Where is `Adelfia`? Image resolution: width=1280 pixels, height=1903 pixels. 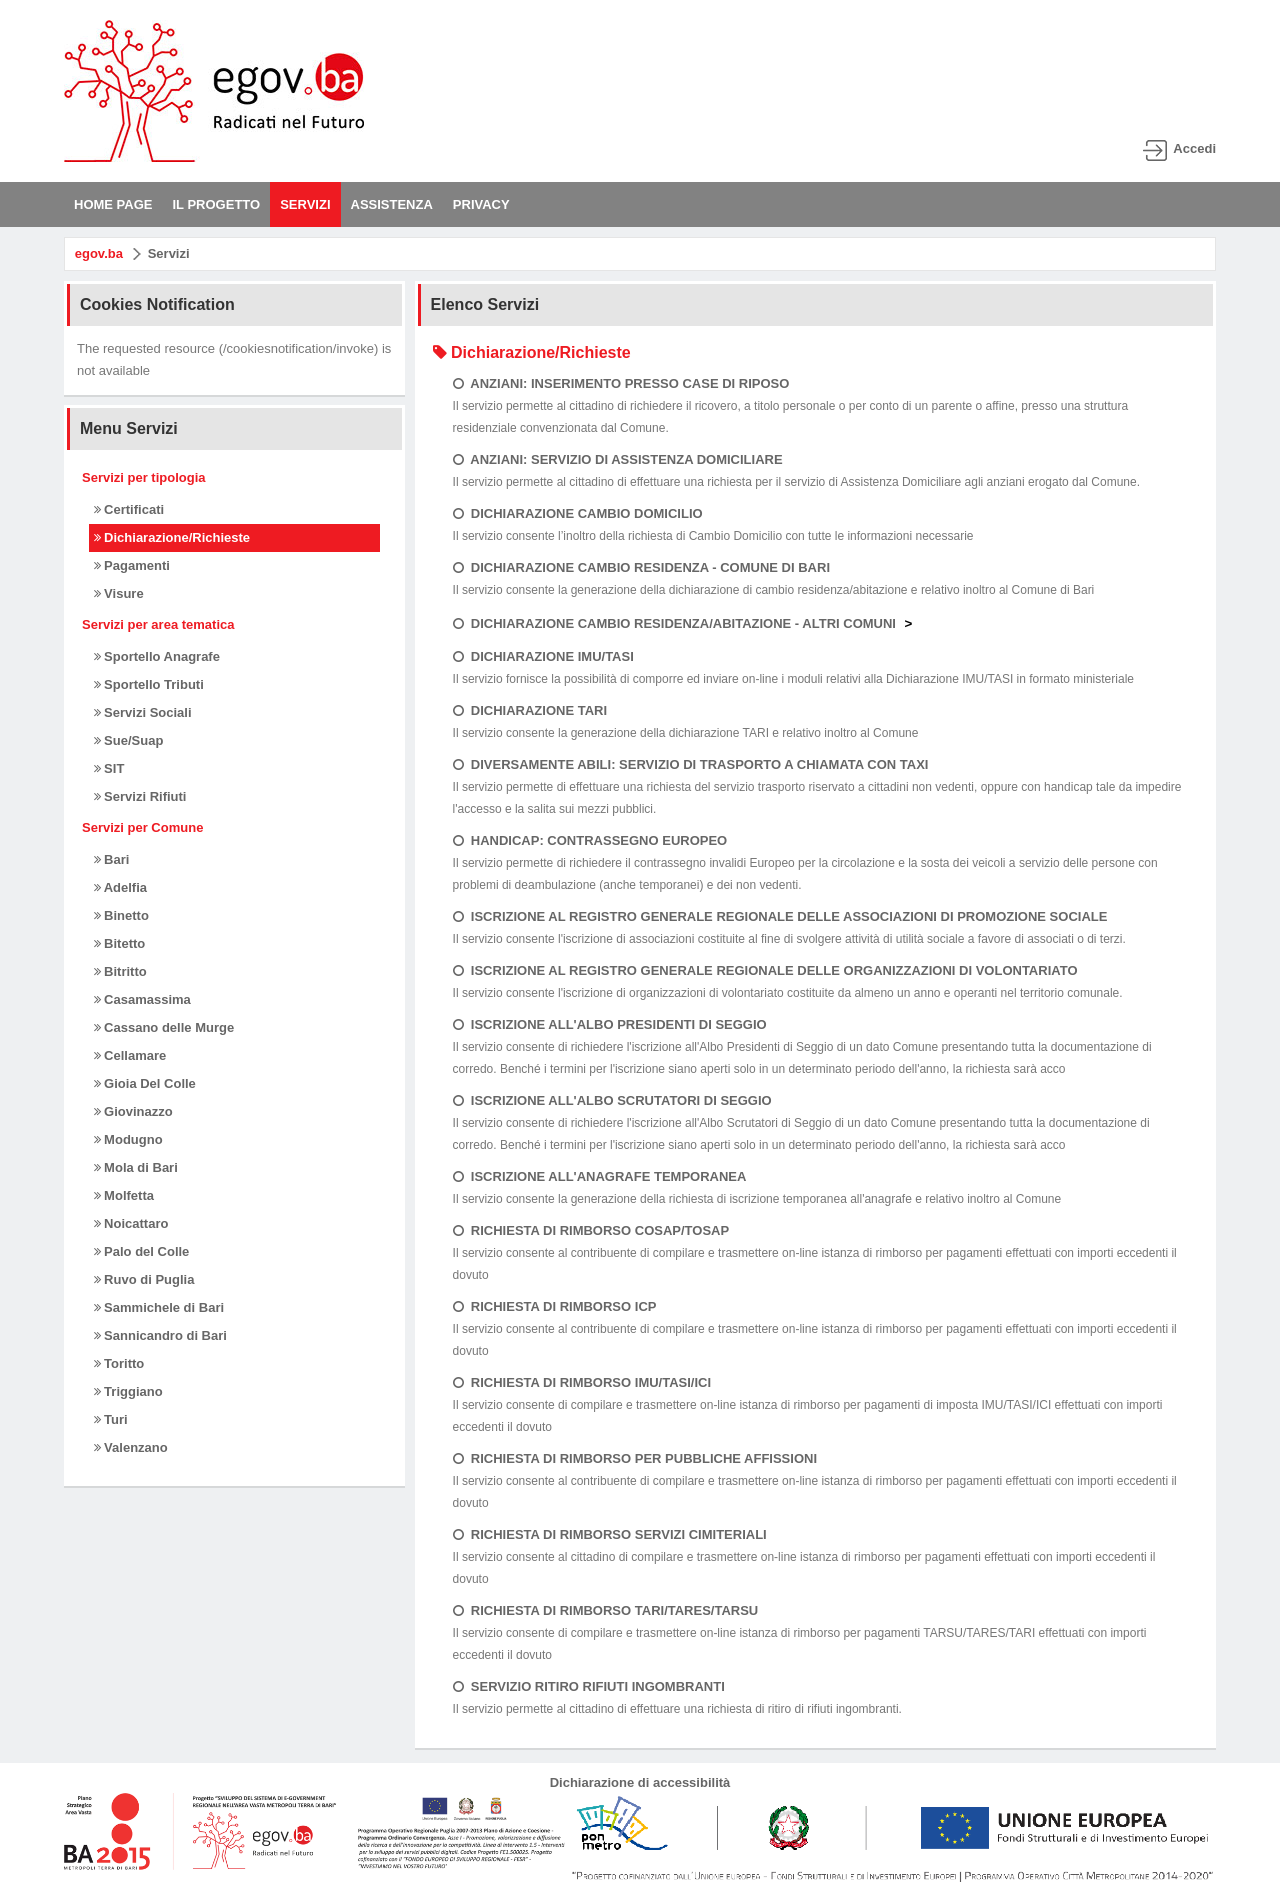 Adelfia is located at coordinates (120, 887).